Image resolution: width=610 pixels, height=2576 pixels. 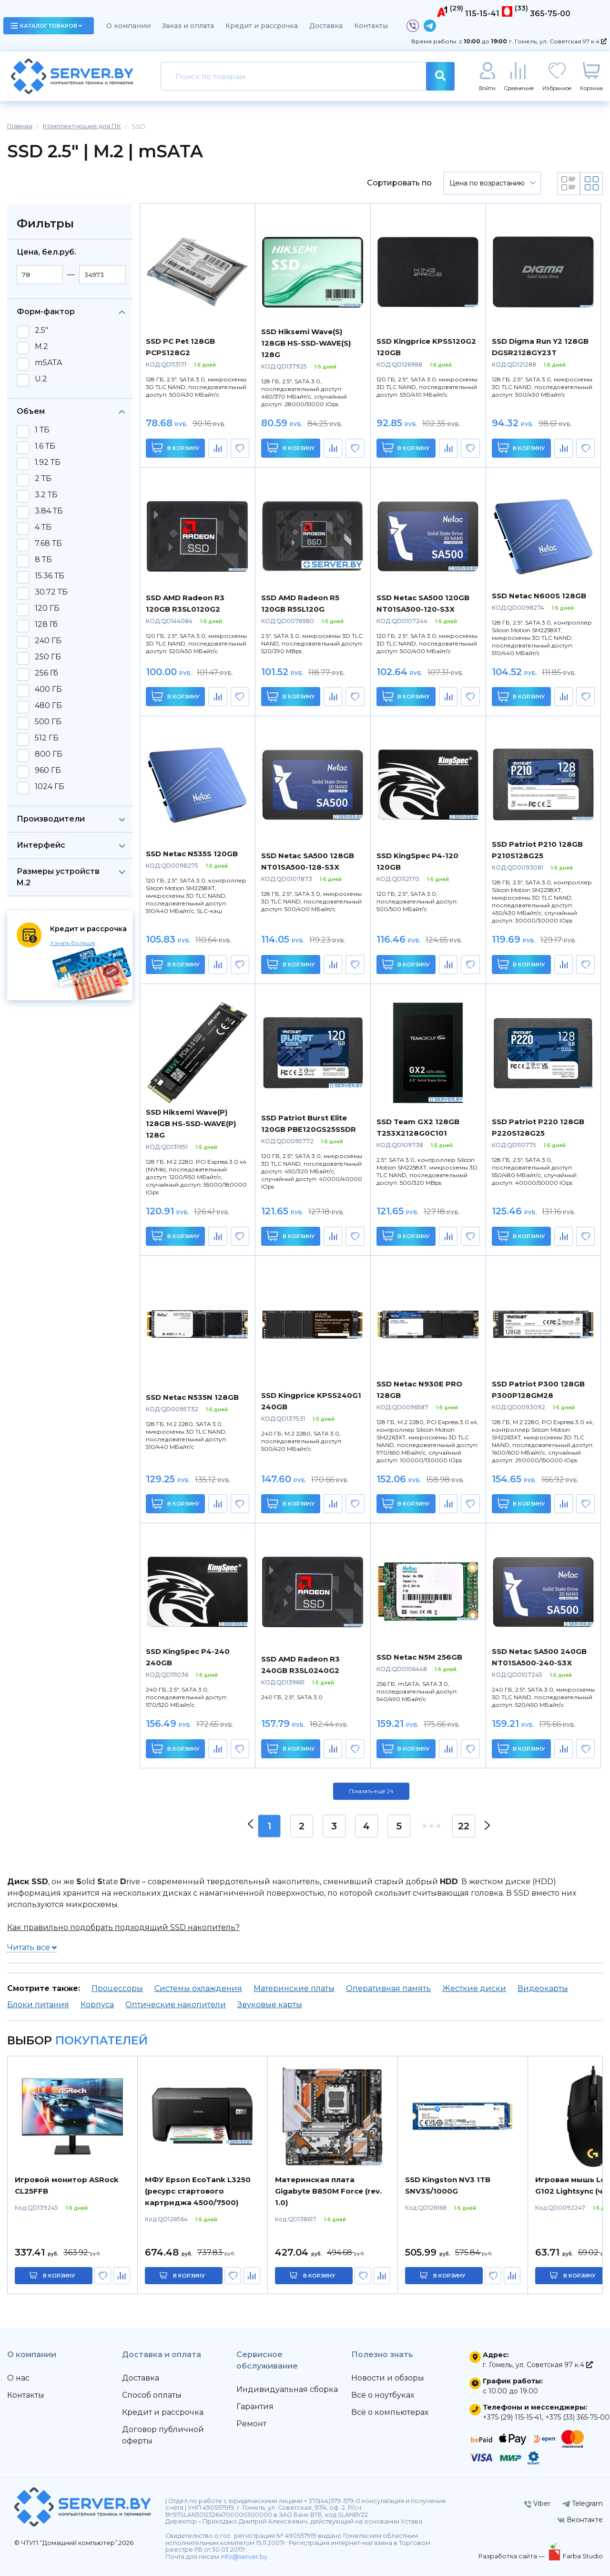 I want to click on каталог товаров, so click(x=46, y=25).